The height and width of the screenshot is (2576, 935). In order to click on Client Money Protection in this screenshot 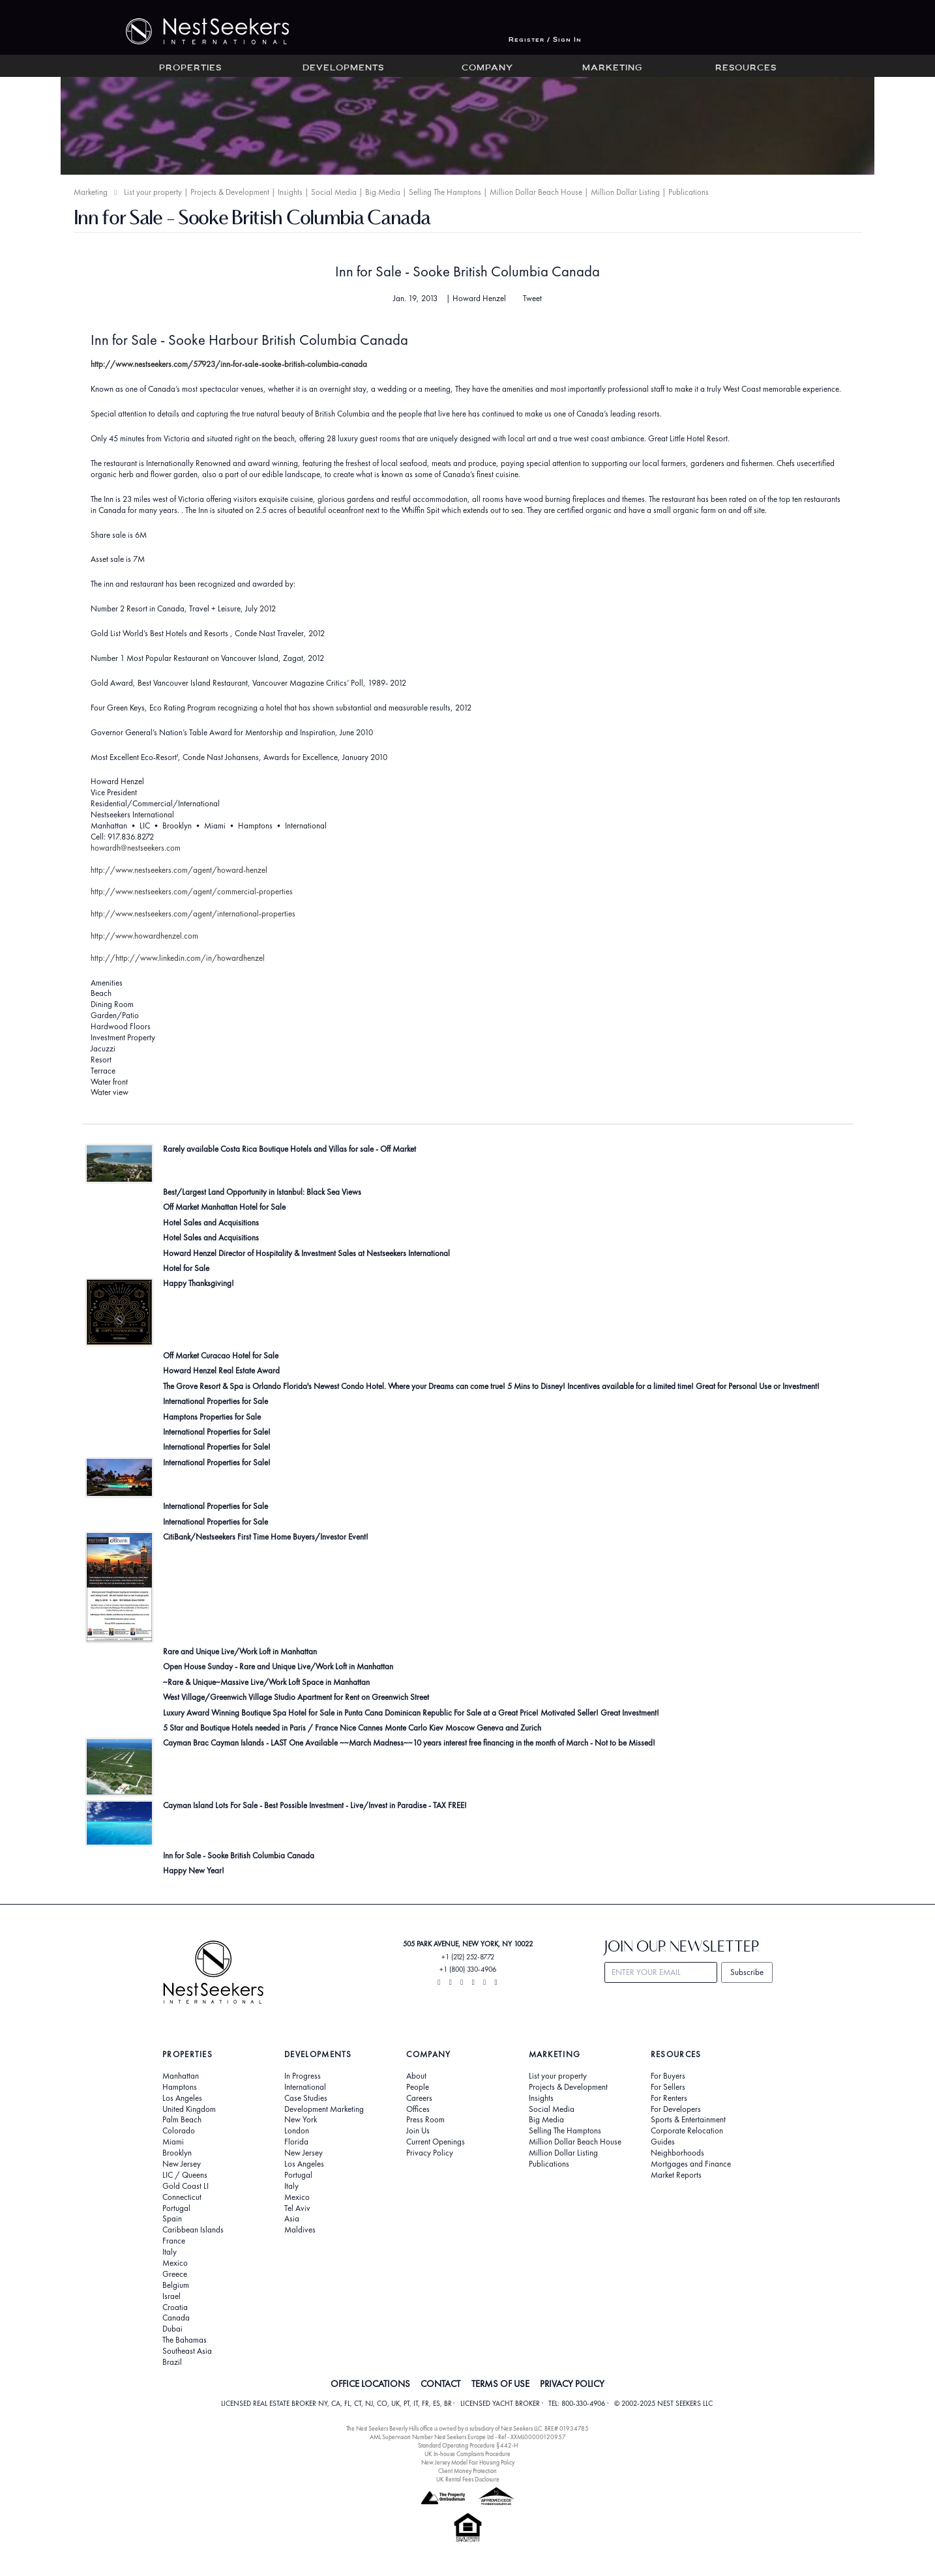, I will do `click(467, 2470)`.